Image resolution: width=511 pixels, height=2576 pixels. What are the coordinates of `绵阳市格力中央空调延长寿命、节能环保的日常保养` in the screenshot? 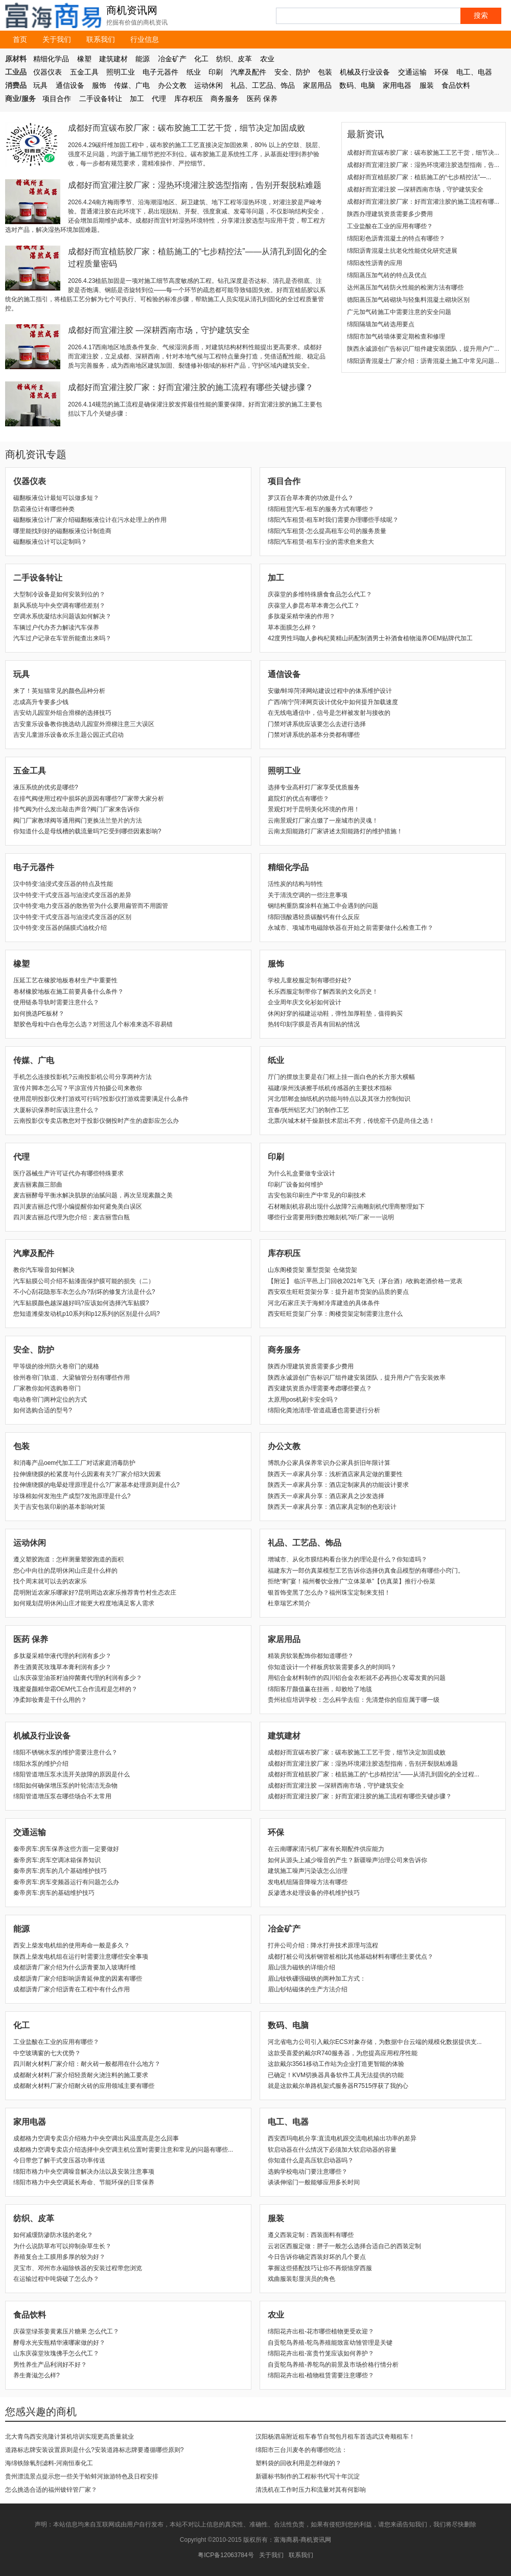 It's located at (83, 2182).